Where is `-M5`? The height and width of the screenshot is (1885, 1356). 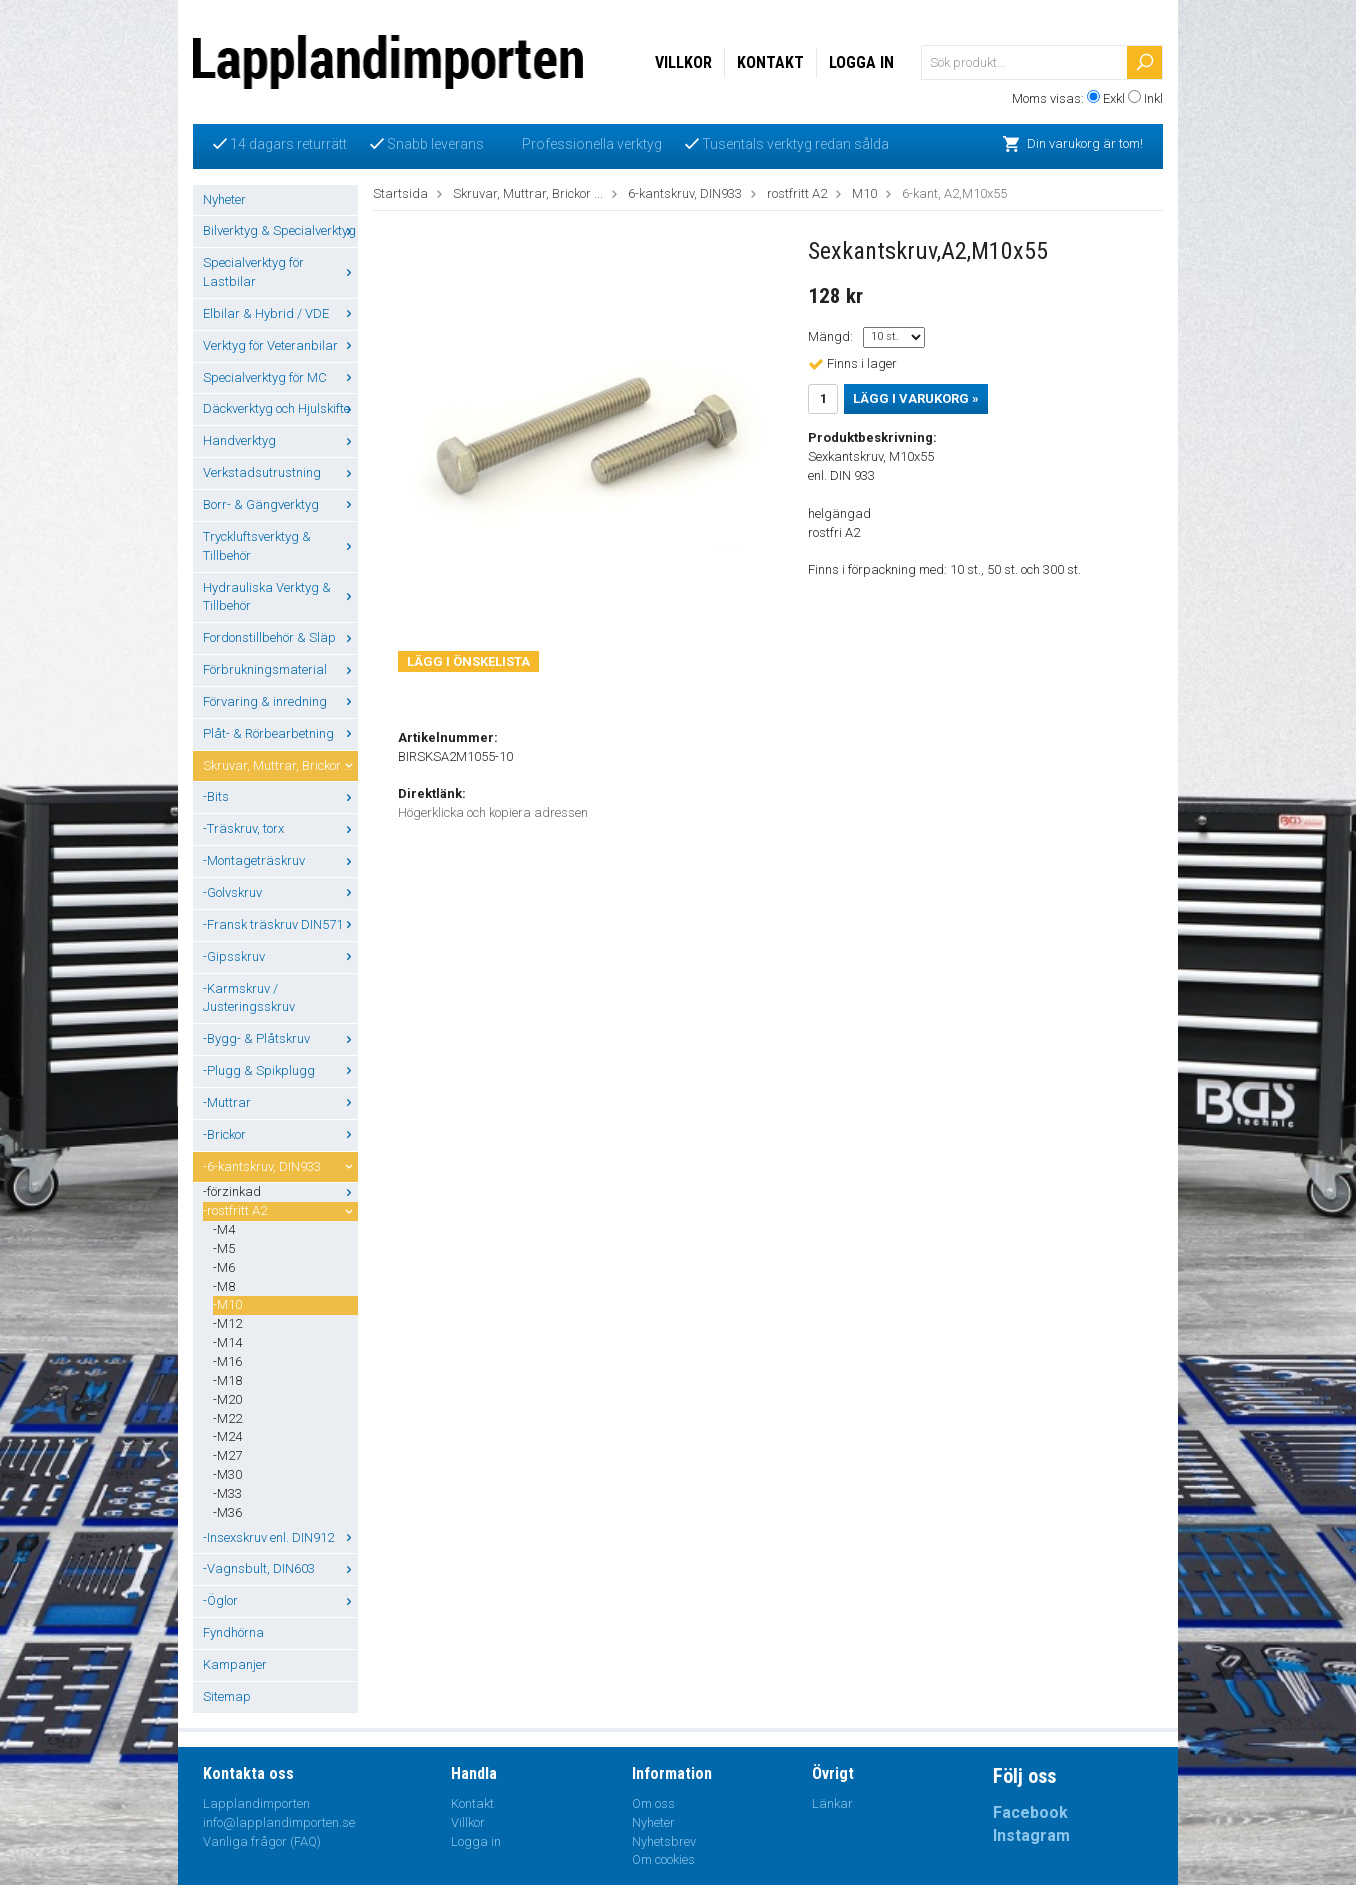
-M5 is located at coordinates (224, 1248).